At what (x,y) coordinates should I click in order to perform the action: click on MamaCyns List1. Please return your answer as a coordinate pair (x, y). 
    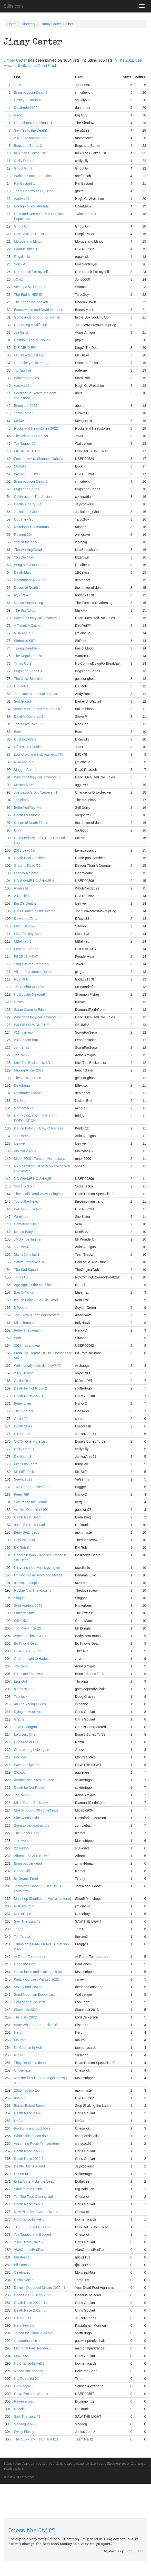
    Looking at the image, I should click on (26, 1254).